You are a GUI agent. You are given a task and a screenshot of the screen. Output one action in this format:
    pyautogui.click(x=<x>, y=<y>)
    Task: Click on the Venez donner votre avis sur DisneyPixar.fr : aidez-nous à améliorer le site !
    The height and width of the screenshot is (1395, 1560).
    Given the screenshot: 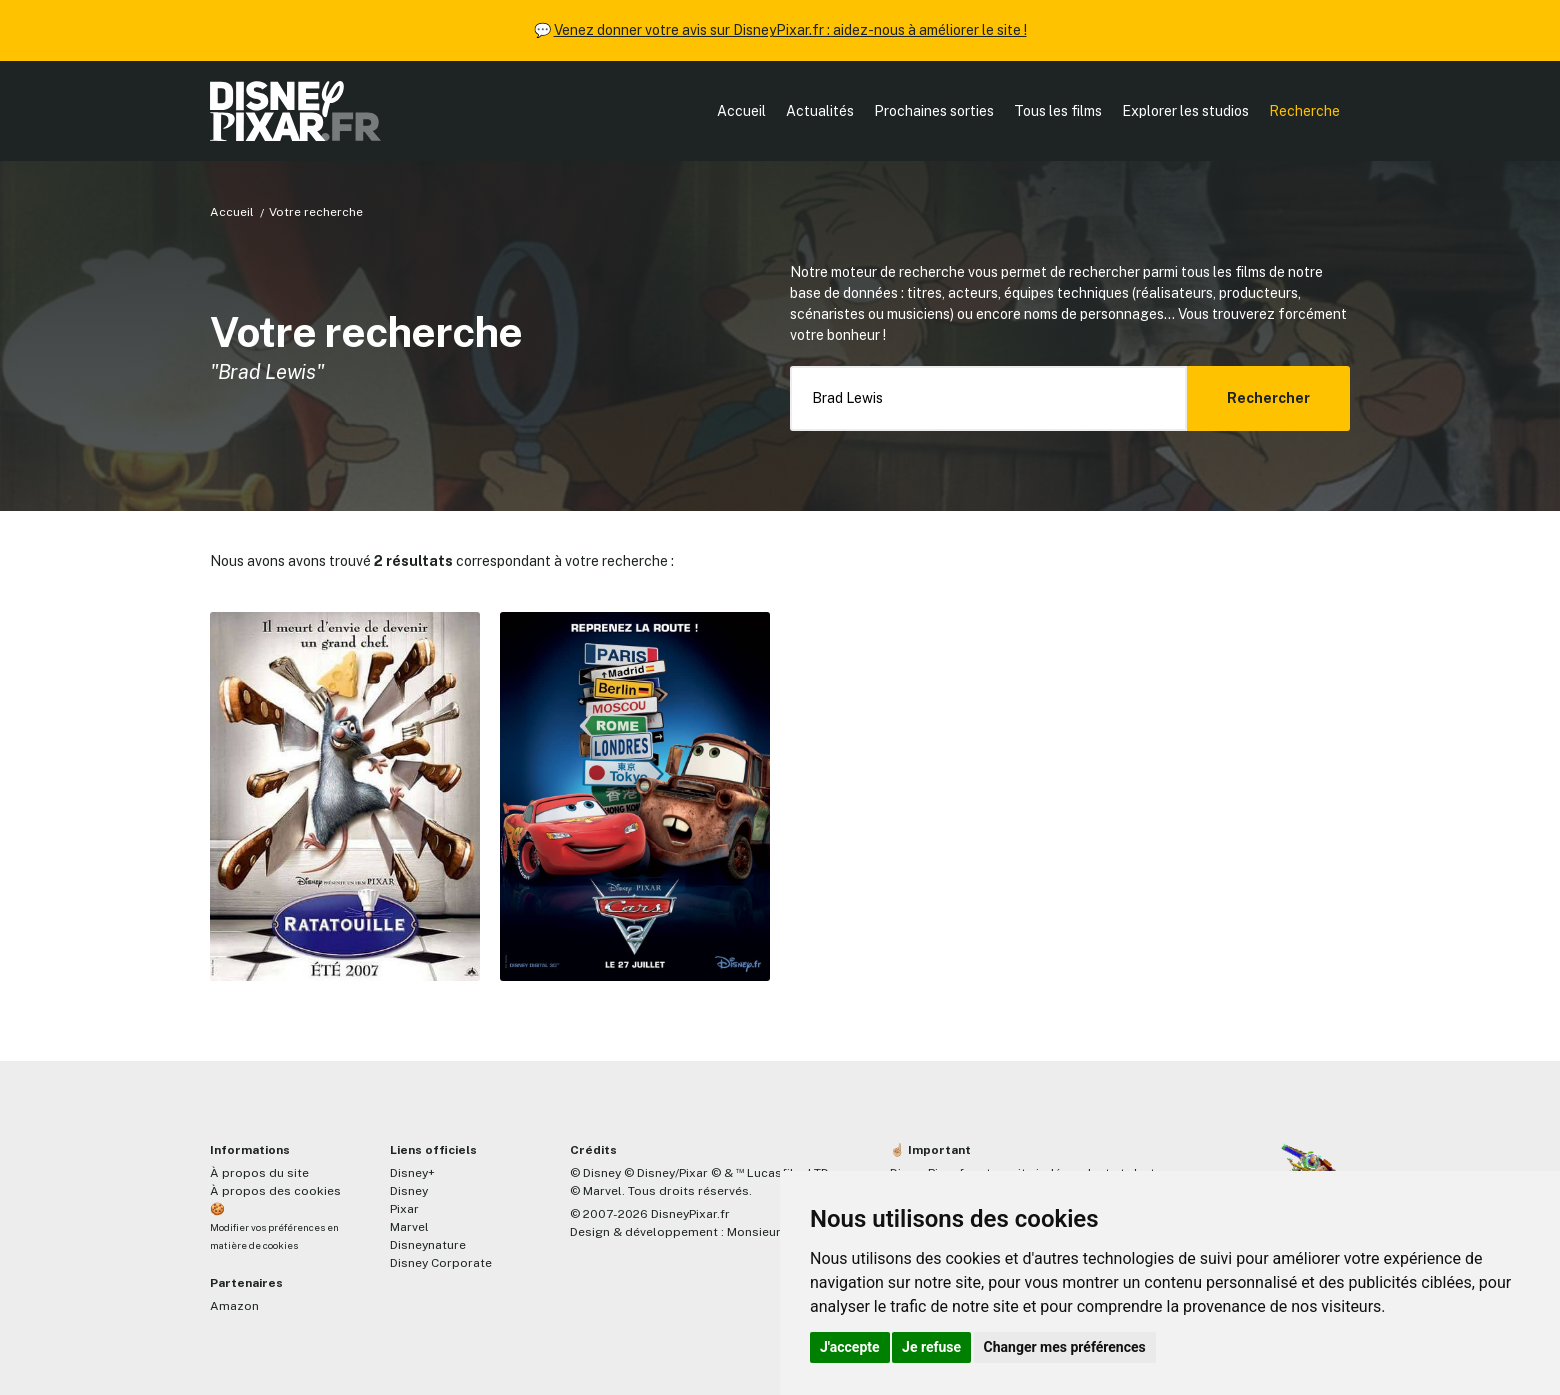 What is the action you would take?
    pyautogui.click(x=790, y=30)
    